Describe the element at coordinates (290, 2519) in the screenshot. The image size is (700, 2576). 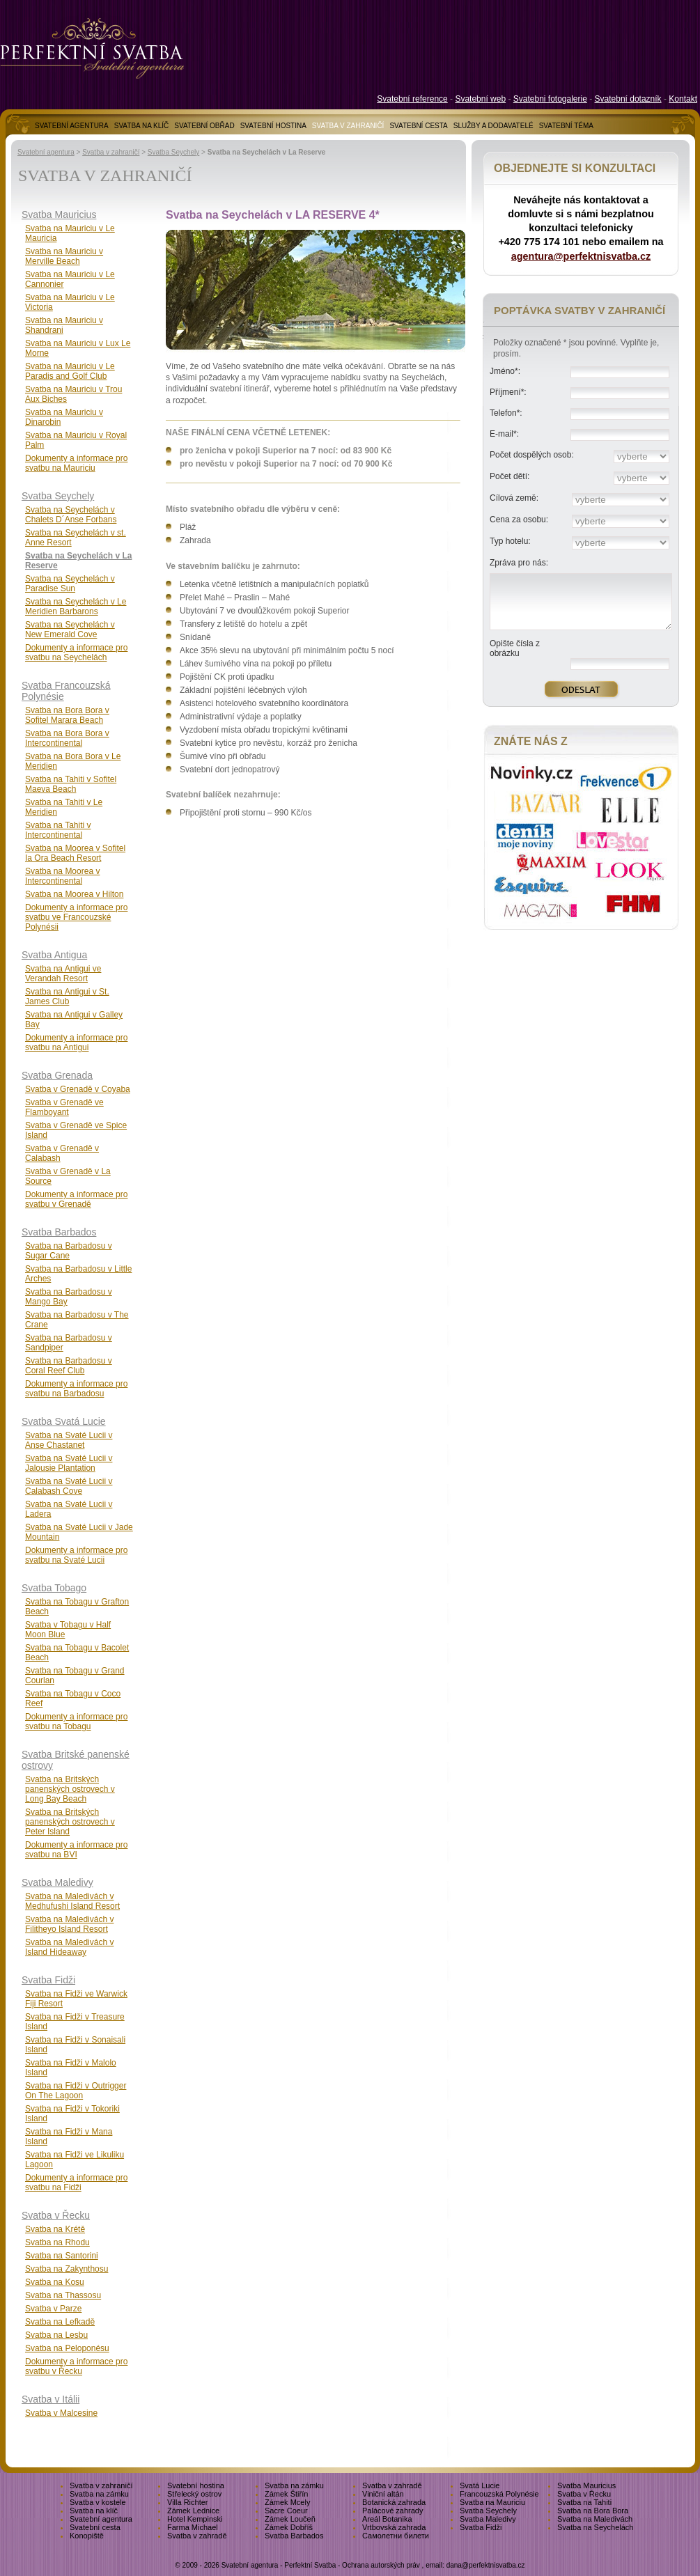
I see `Zámek Loučeň` at that location.